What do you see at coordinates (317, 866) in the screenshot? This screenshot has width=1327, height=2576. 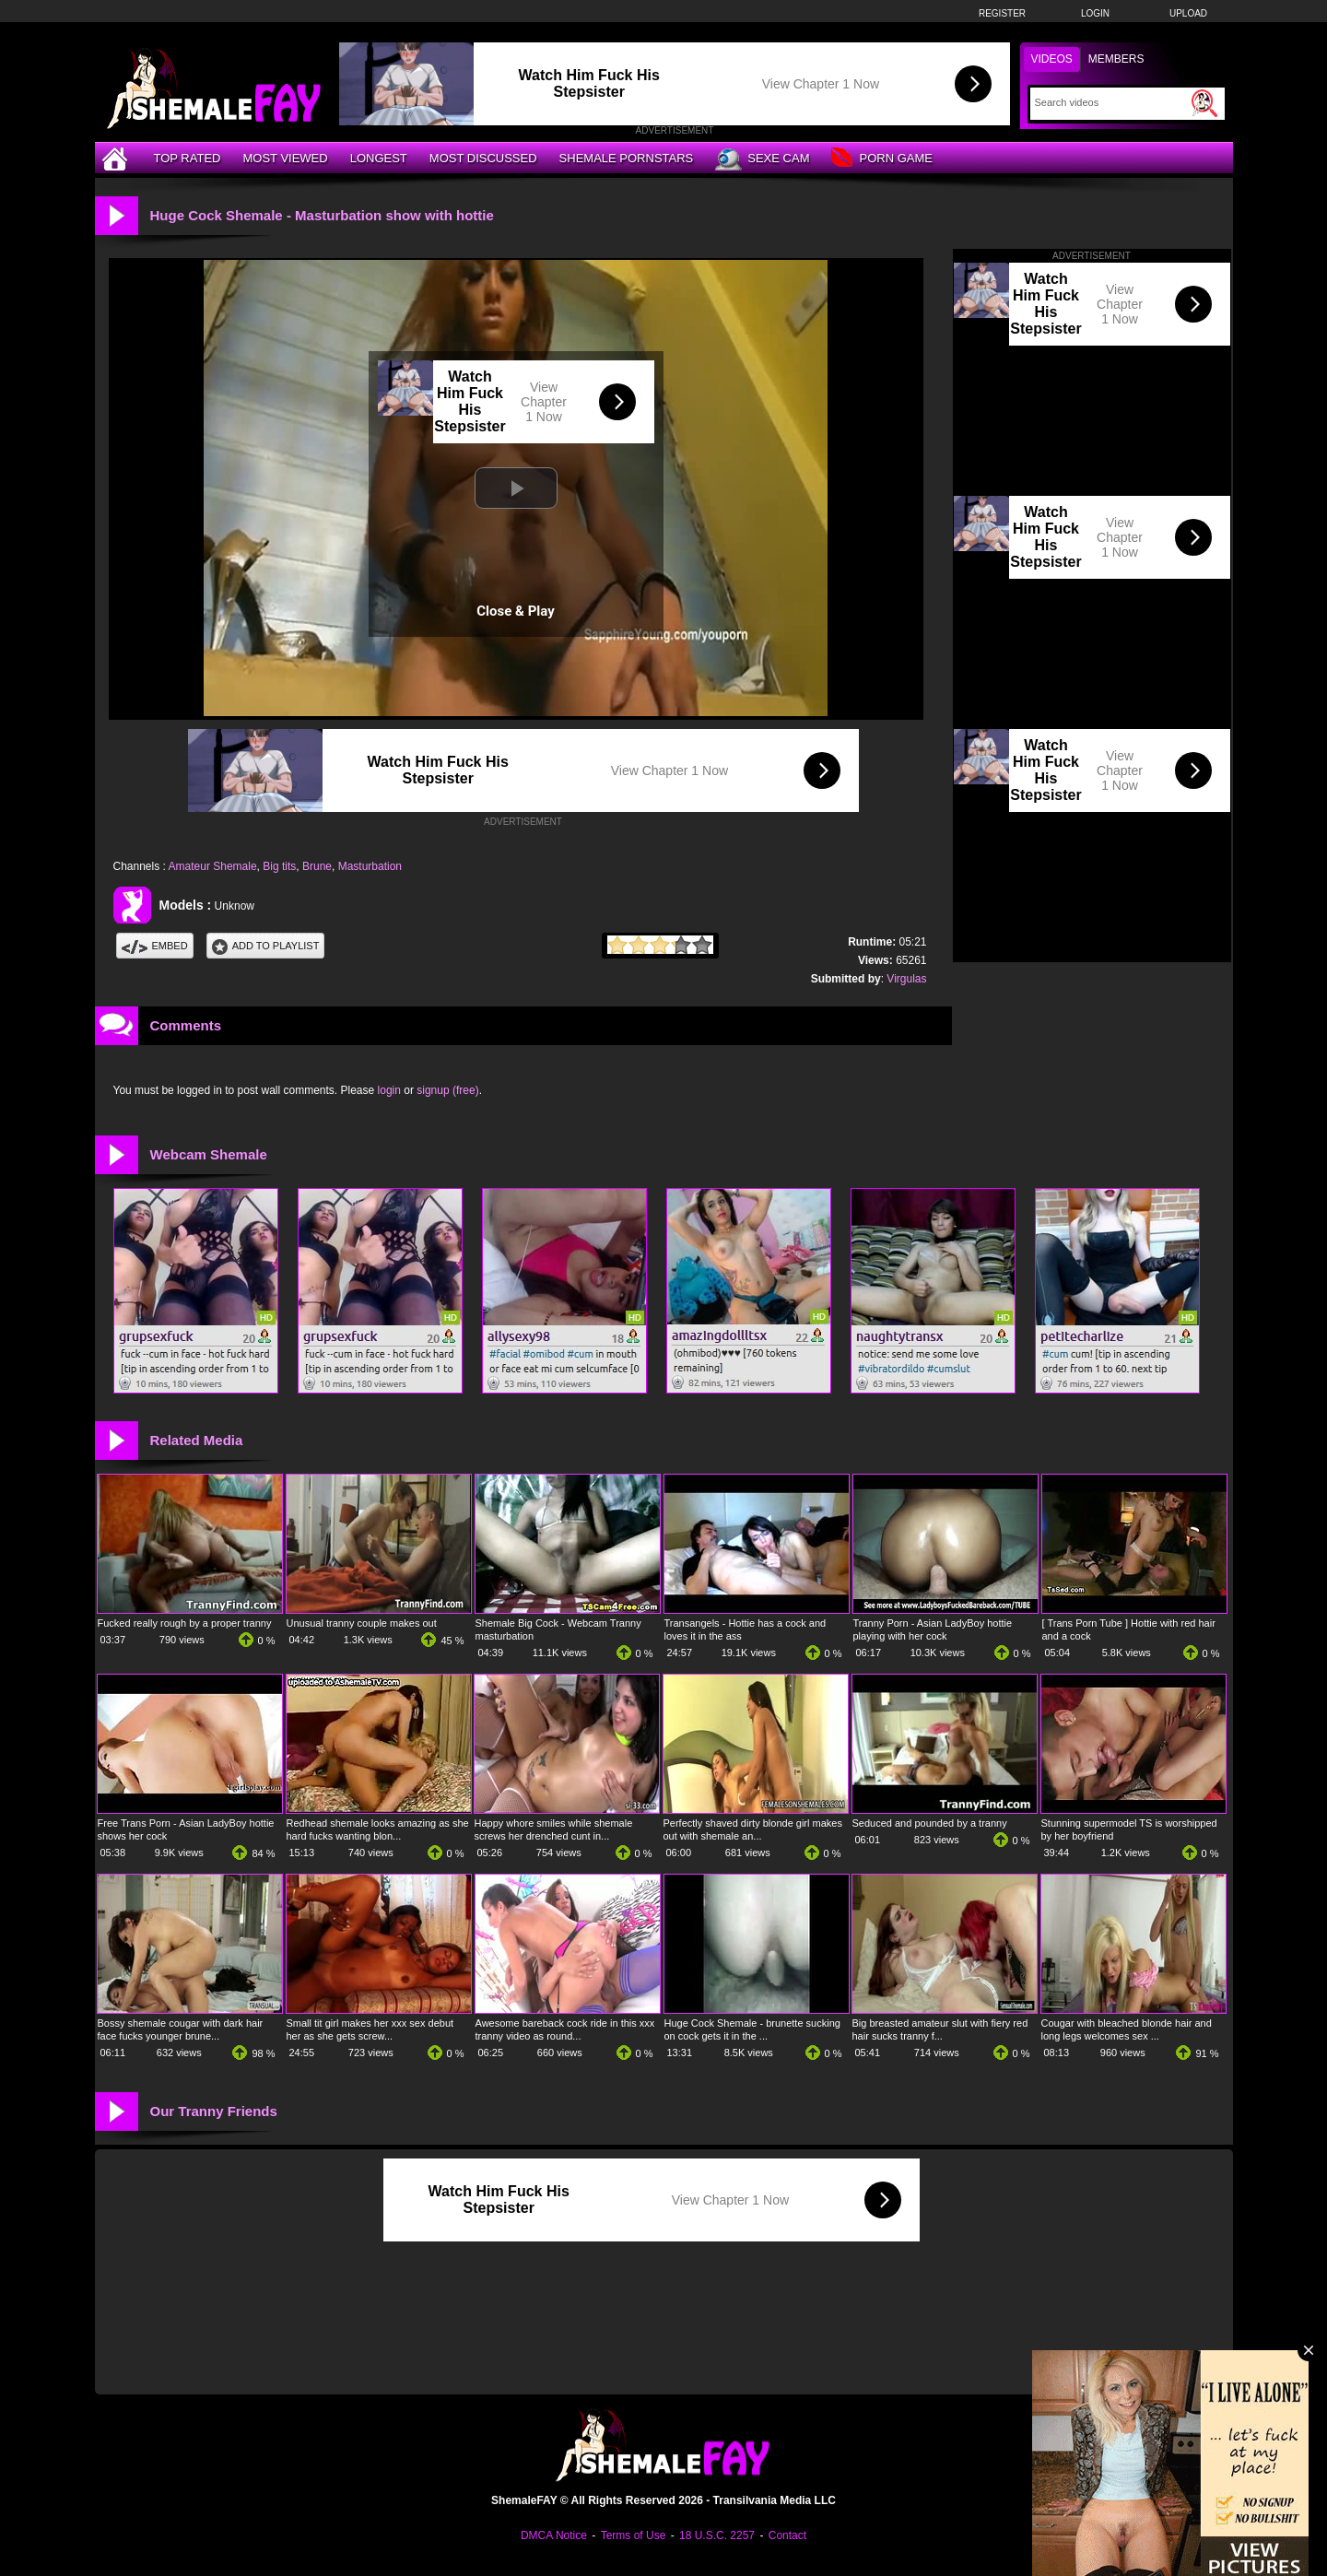 I see `Brune` at bounding box center [317, 866].